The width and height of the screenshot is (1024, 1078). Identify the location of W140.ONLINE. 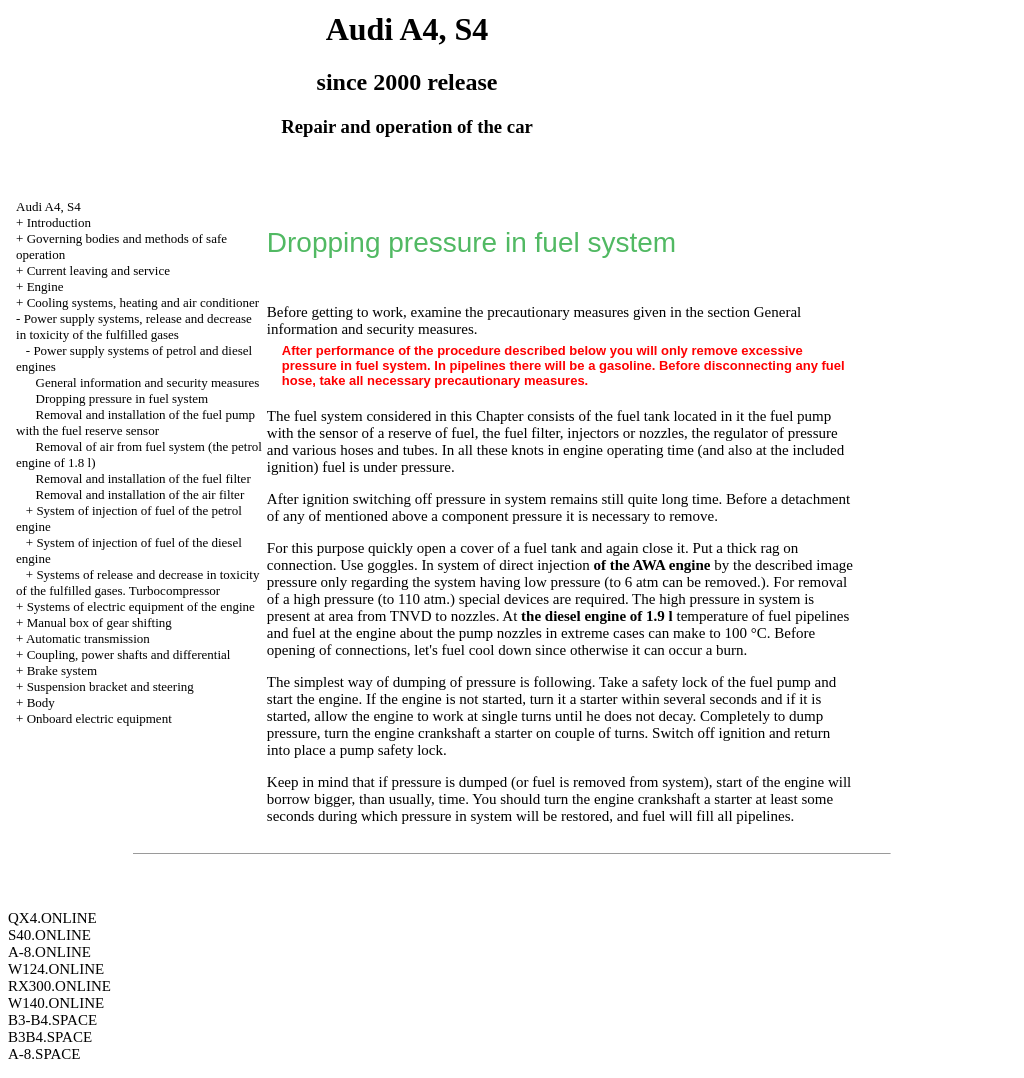
(56, 1003).